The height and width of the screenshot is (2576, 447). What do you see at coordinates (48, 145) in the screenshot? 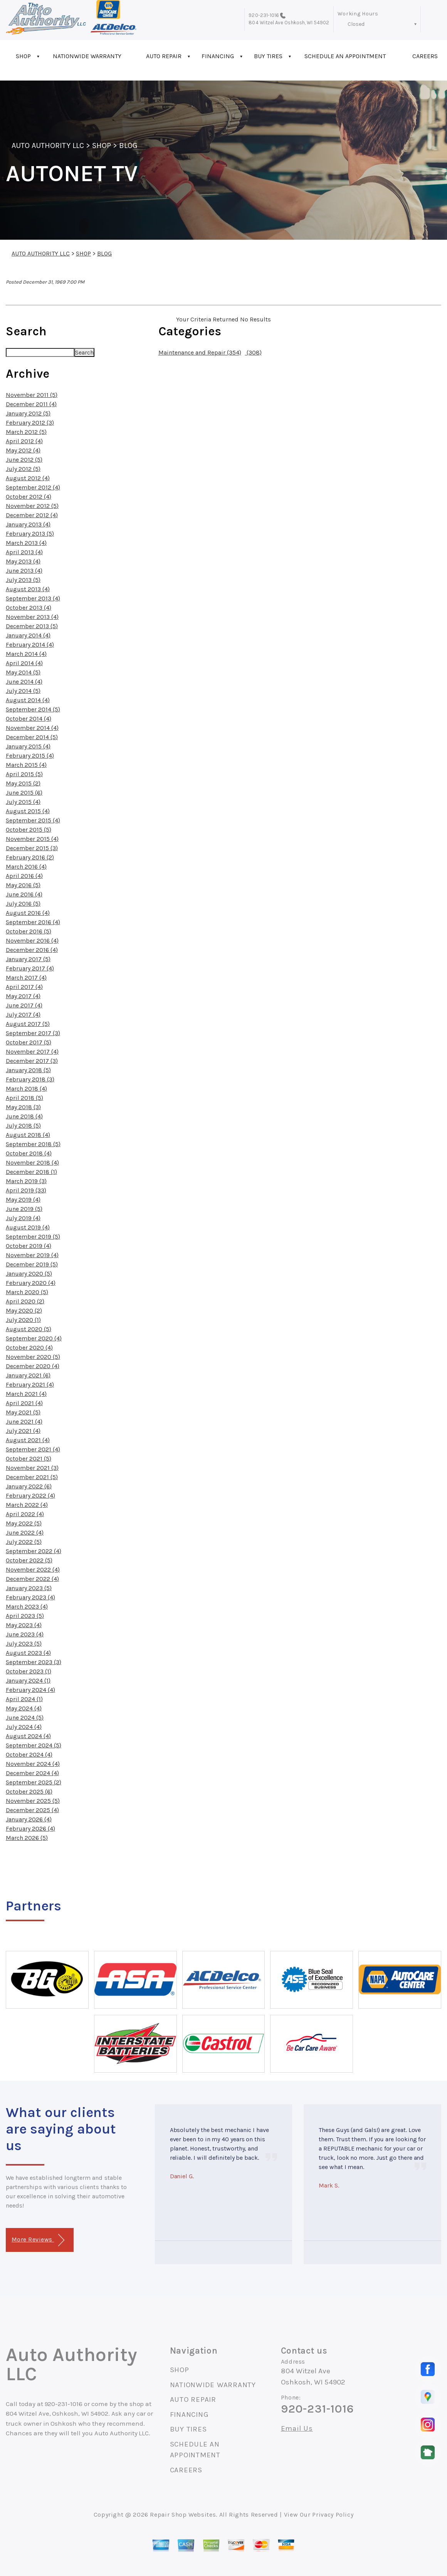
I see `AUTO AUTHORITY LLC` at bounding box center [48, 145].